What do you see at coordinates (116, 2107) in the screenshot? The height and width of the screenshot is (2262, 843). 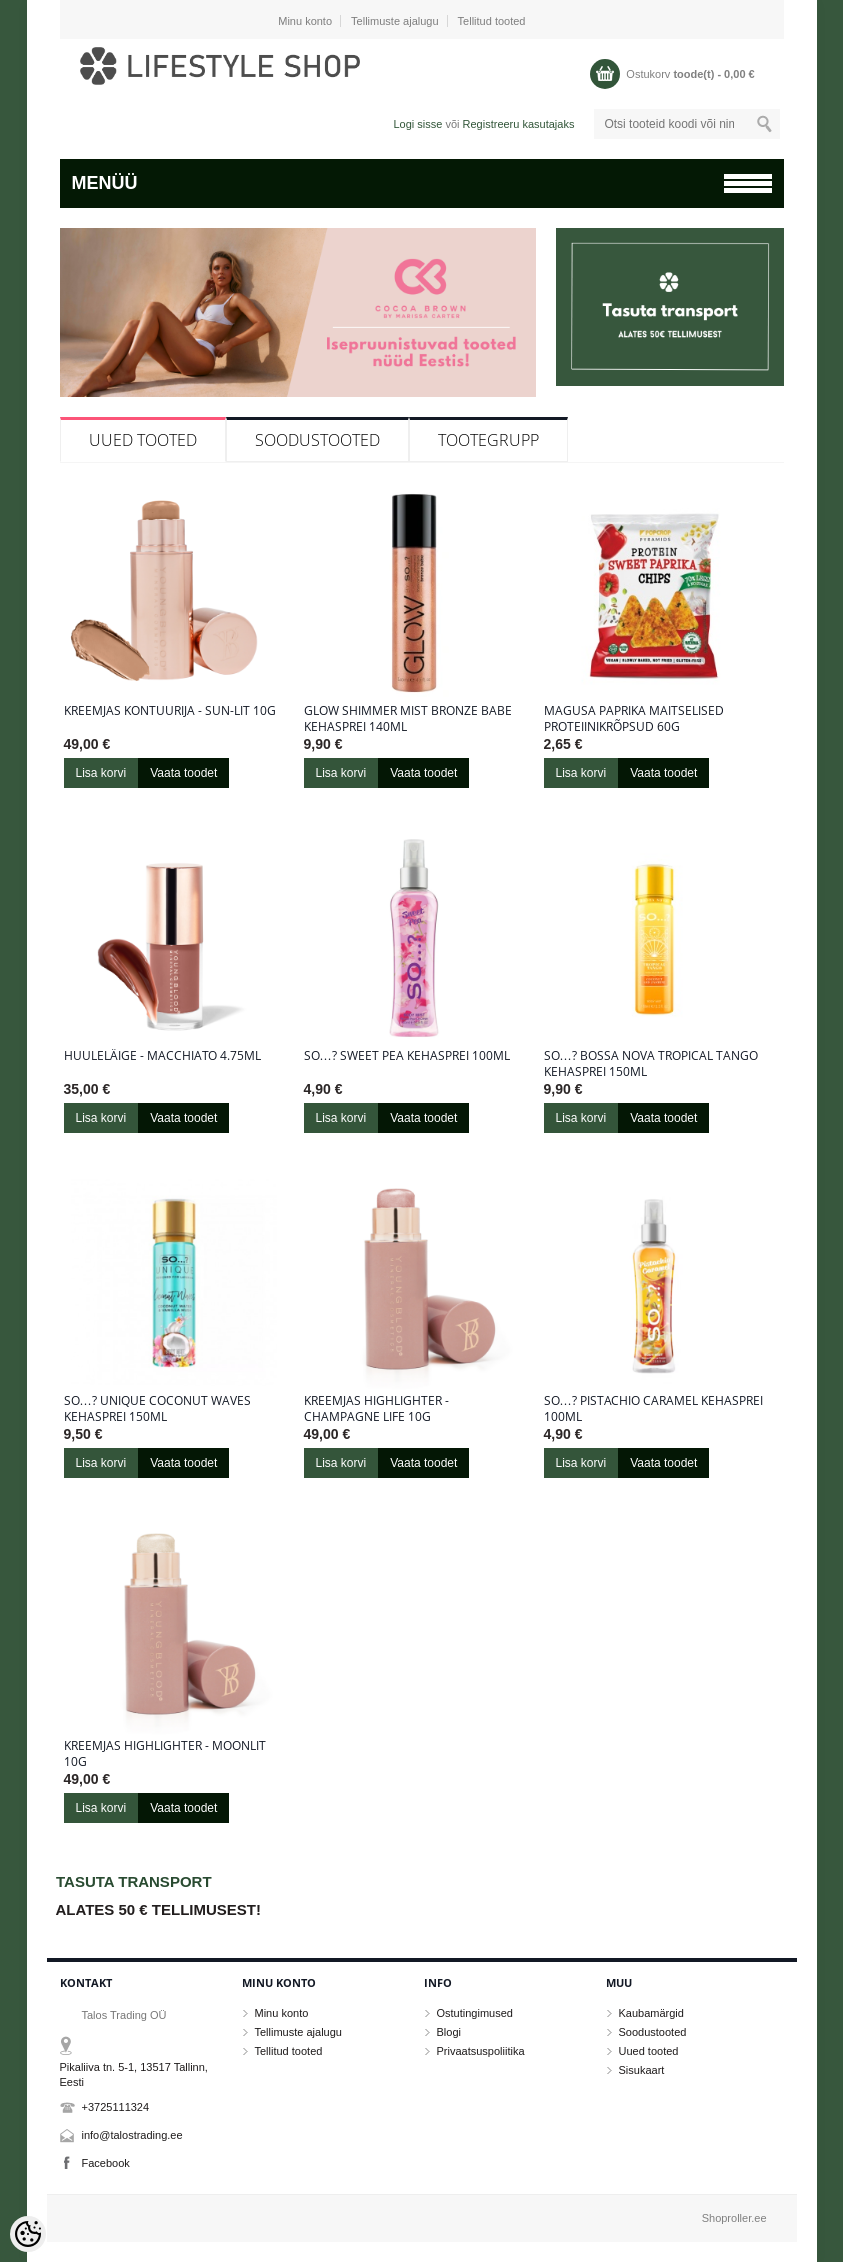 I see `+3725111324` at bounding box center [116, 2107].